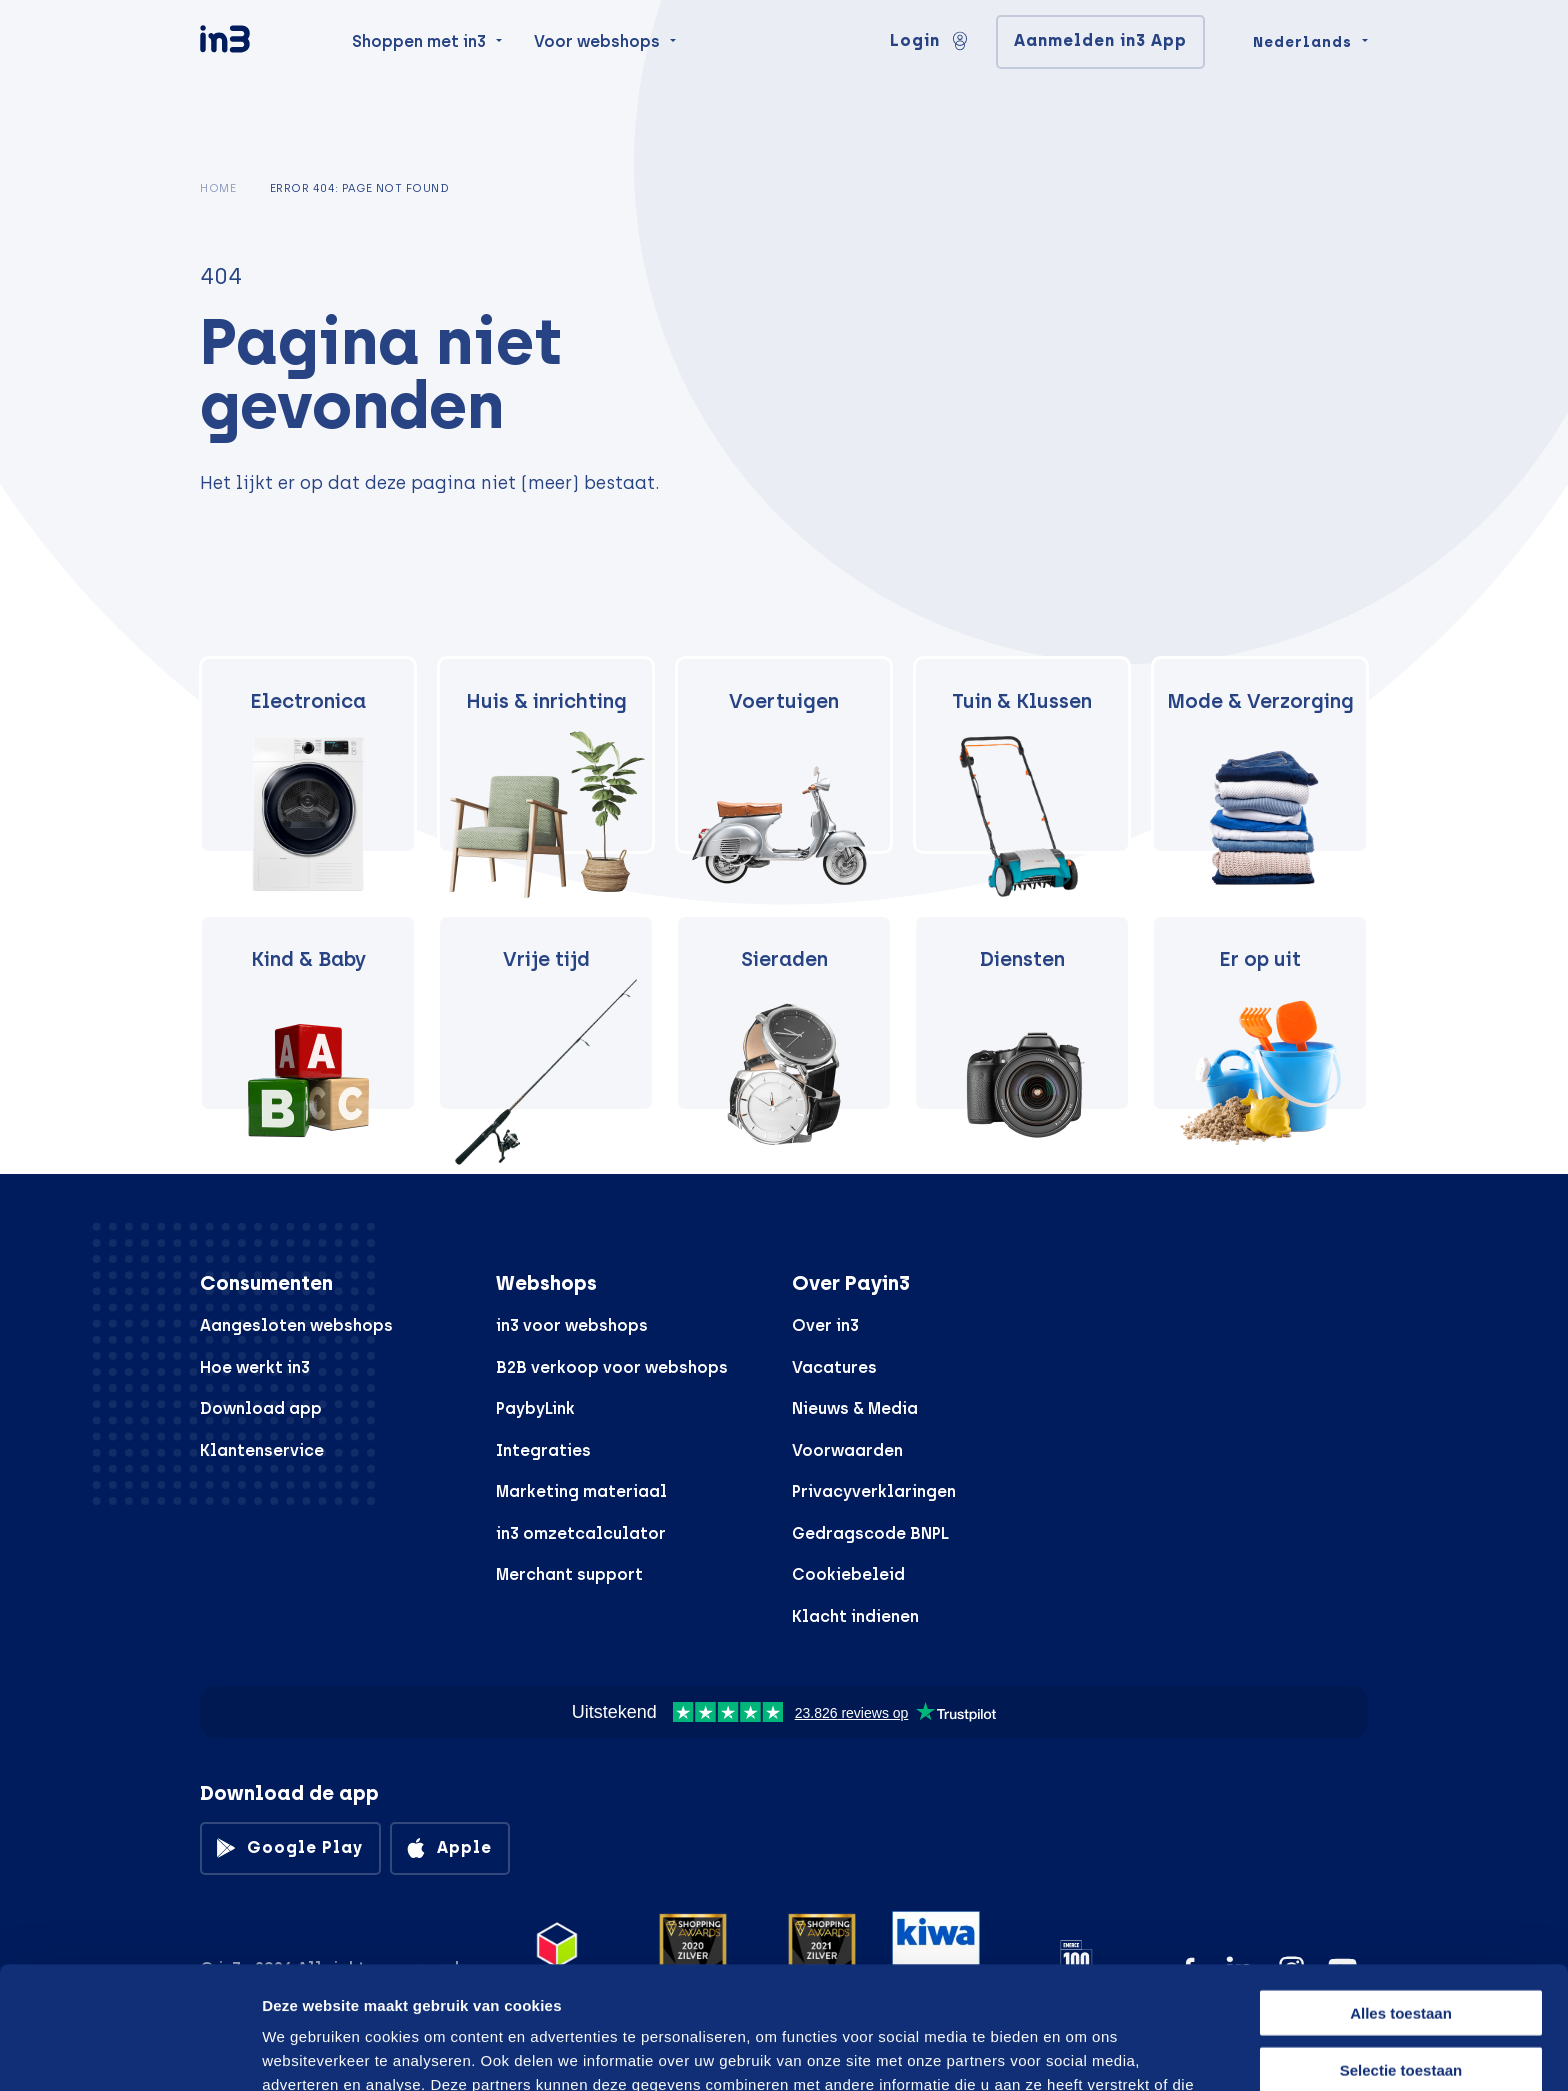 This screenshot has height=2091, width=1568. What do you see at coordinates (848, 1574) in the screenshot?
I see `Cookiebeleid` at bounding box center [848, 1574].